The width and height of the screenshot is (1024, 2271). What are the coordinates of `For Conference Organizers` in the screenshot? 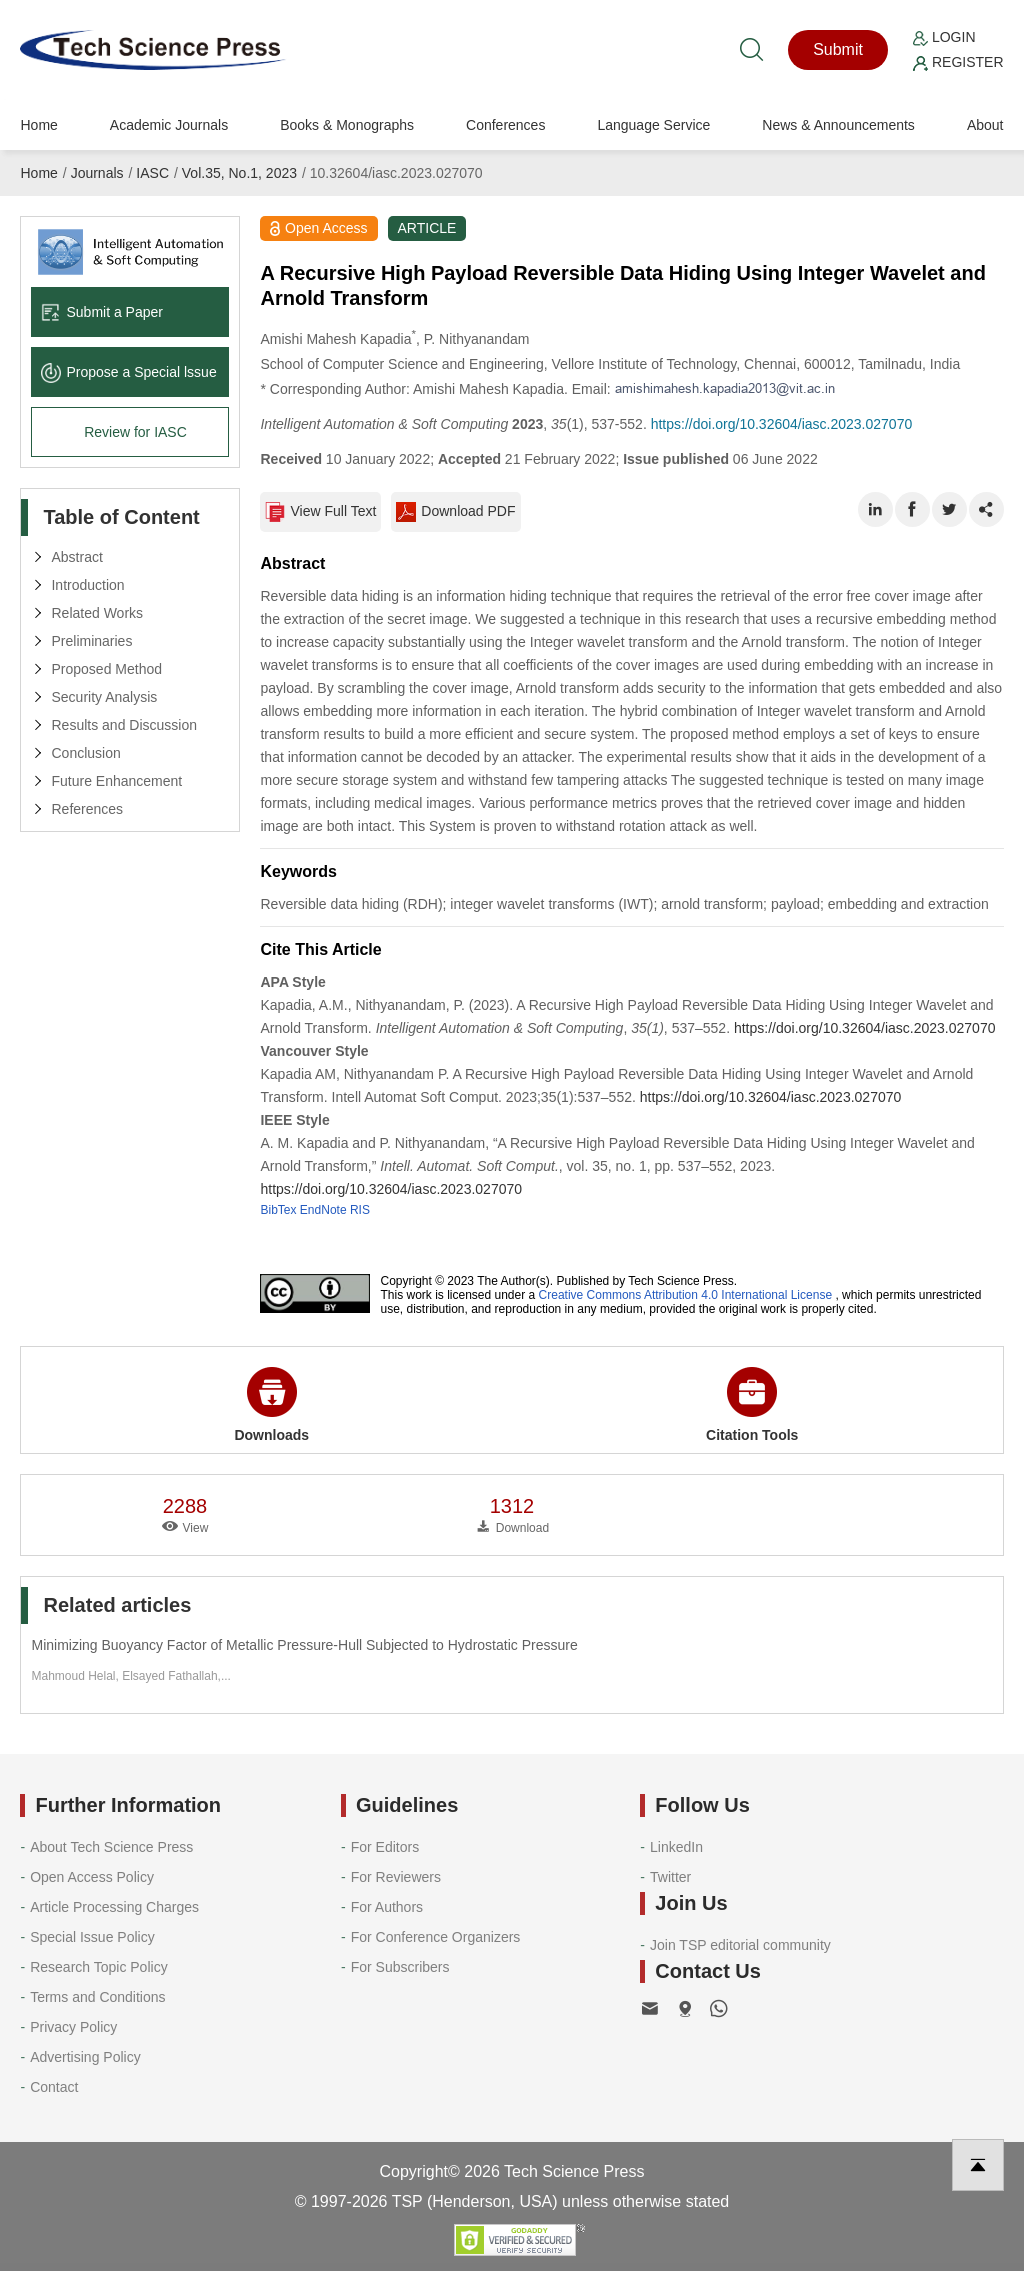 It's located at (436, 1937).